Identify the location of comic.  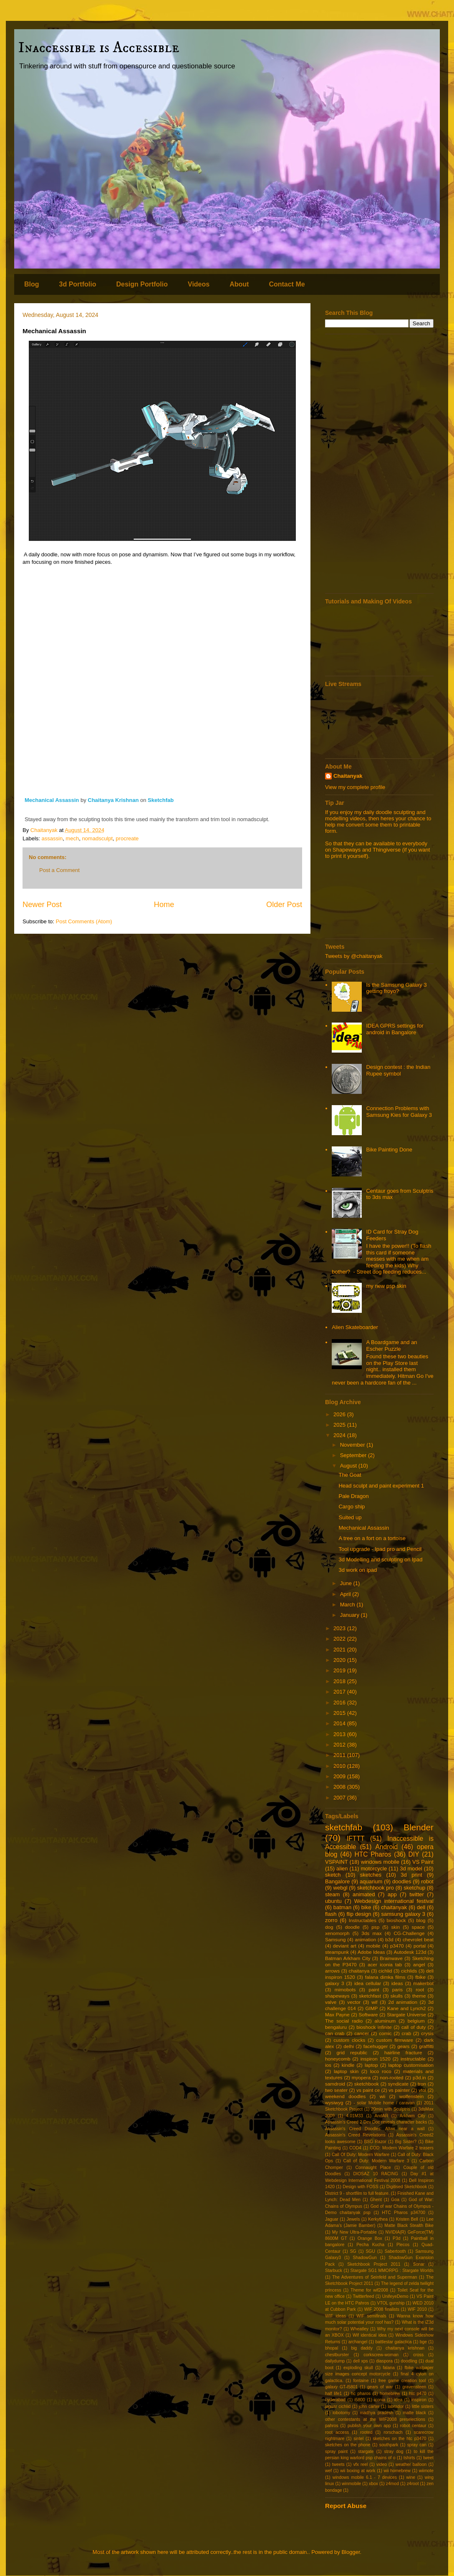
(385, 2033).